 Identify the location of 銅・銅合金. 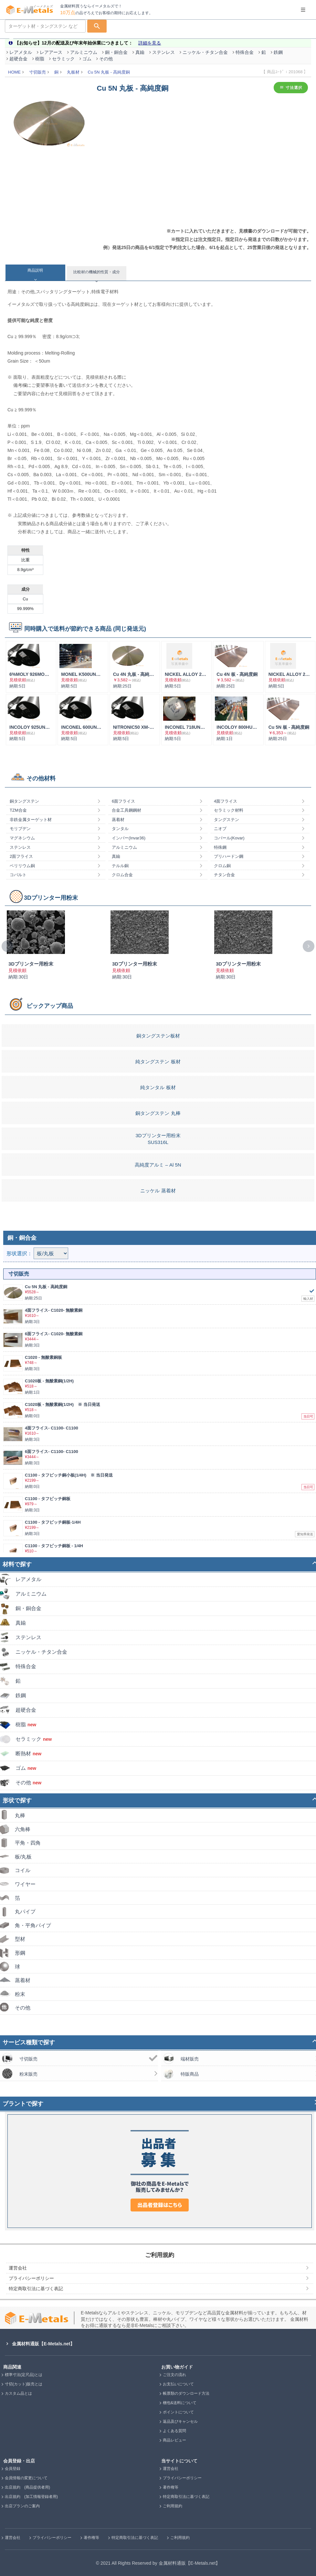
(116, 52).